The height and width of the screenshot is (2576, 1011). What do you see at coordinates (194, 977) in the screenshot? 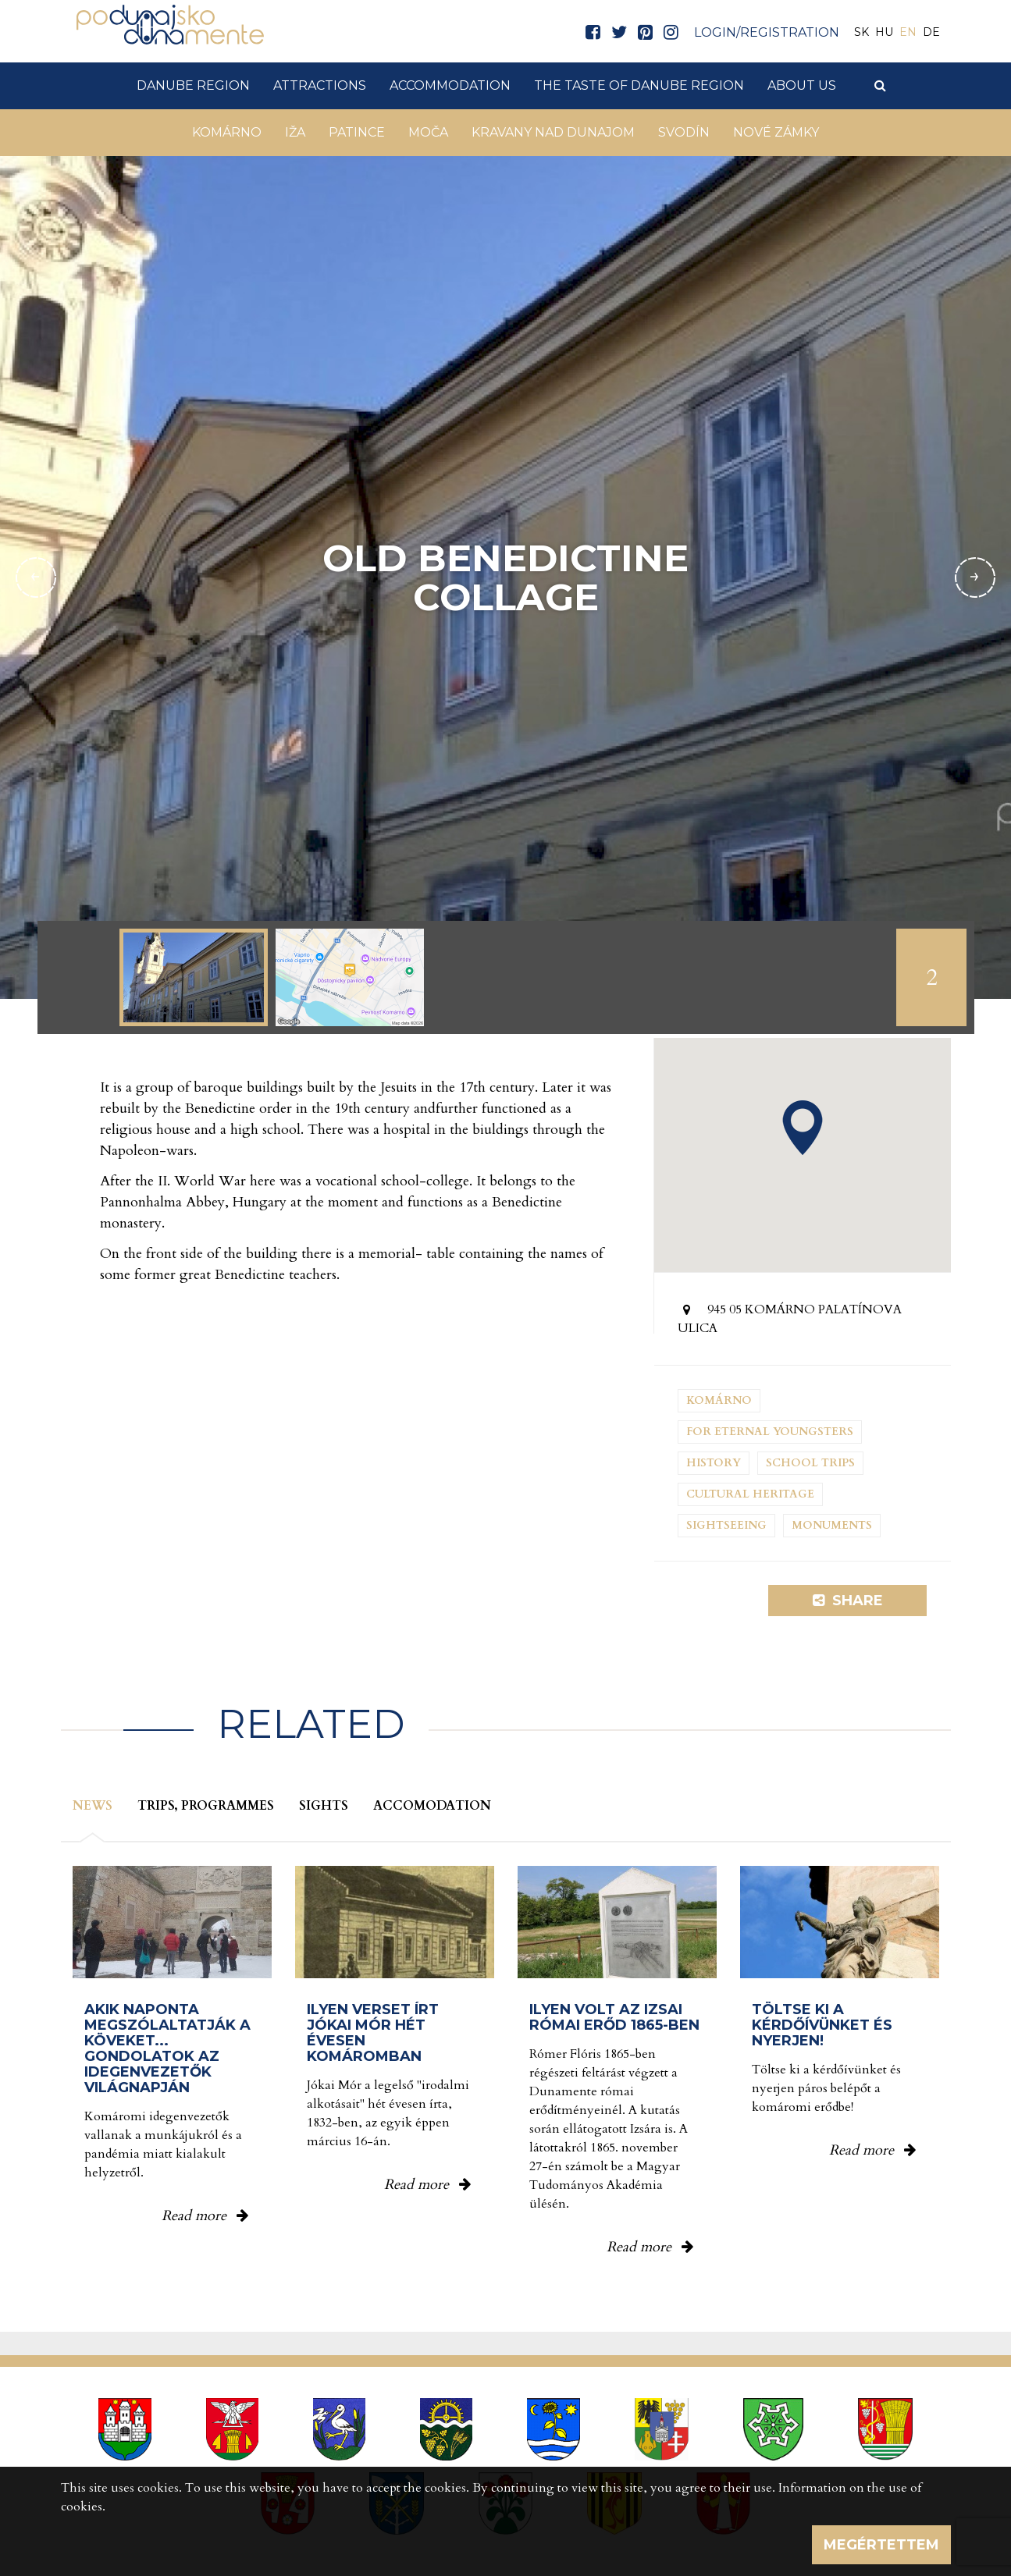
I see `[option]` at bounding box center [194, 977].